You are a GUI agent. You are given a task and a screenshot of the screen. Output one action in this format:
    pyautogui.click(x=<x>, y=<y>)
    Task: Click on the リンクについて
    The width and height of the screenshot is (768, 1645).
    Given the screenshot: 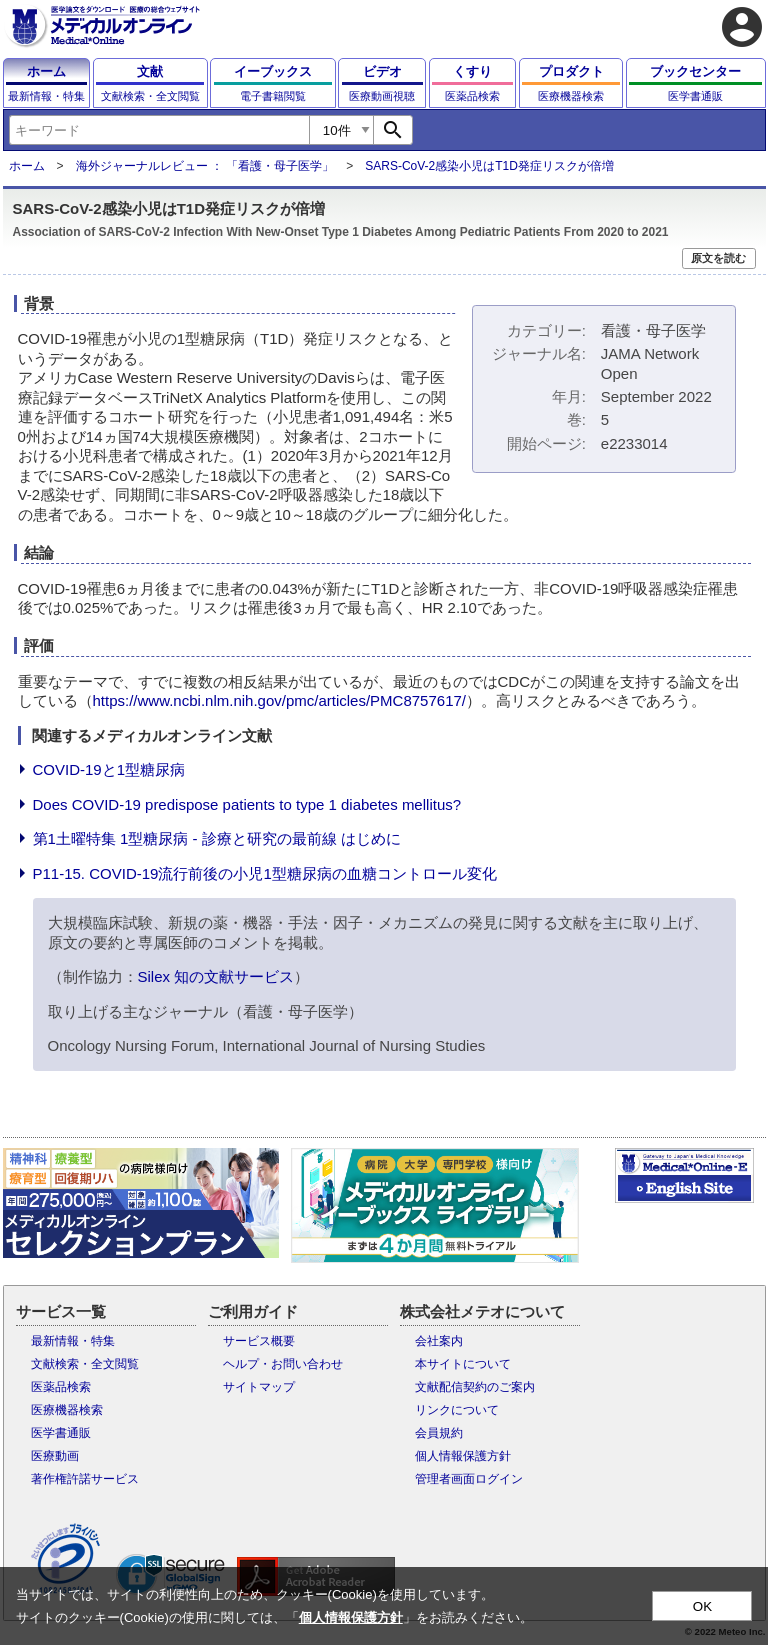 What is the action you would take?
    pyautogui.click(x=457, y=1410)
    